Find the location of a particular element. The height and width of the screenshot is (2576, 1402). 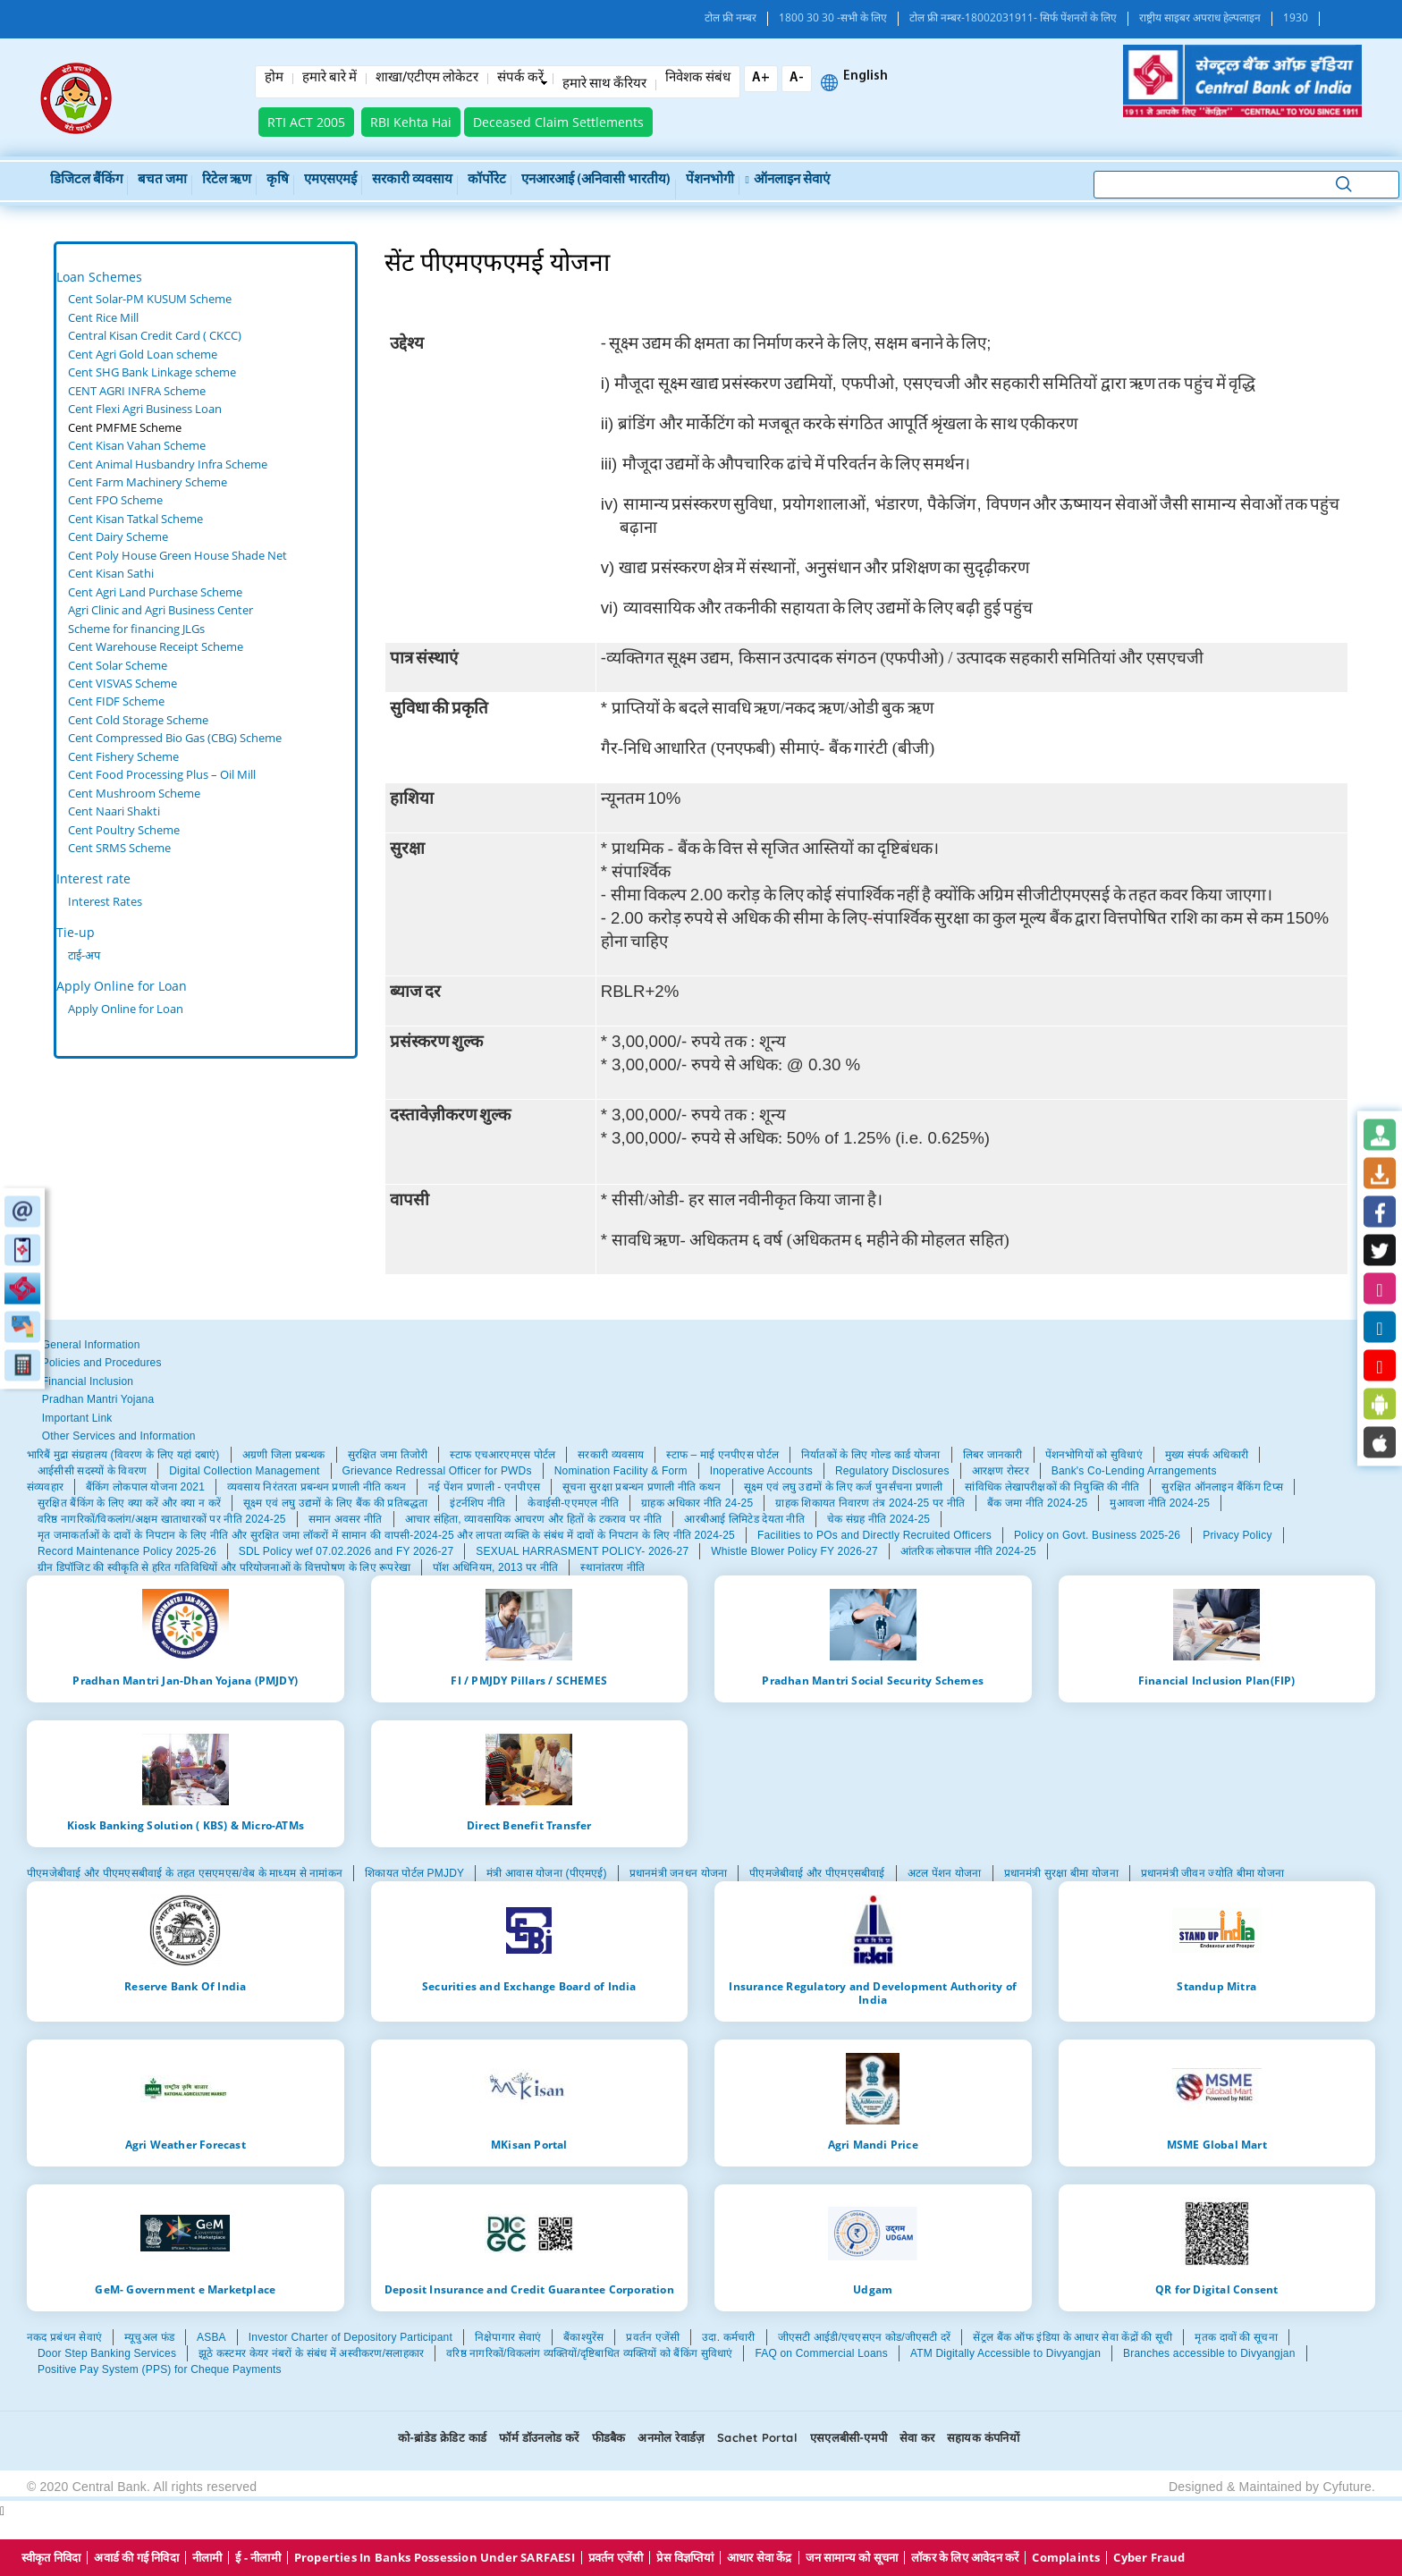

Reserve Bank Of India is located at coordinates (185, 1986).